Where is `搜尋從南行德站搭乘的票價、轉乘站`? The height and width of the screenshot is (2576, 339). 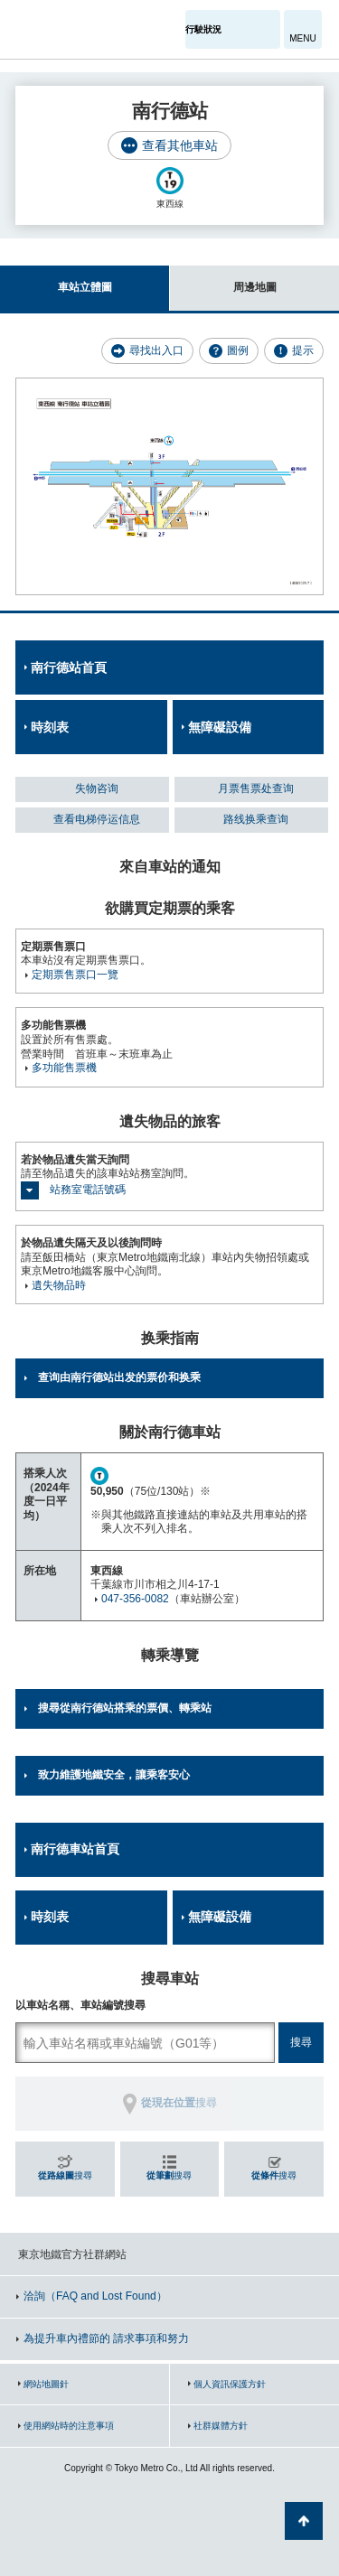
搜尋從南行德站搭乘的票價、轉乘站 is located at coordinates (125, 1708).